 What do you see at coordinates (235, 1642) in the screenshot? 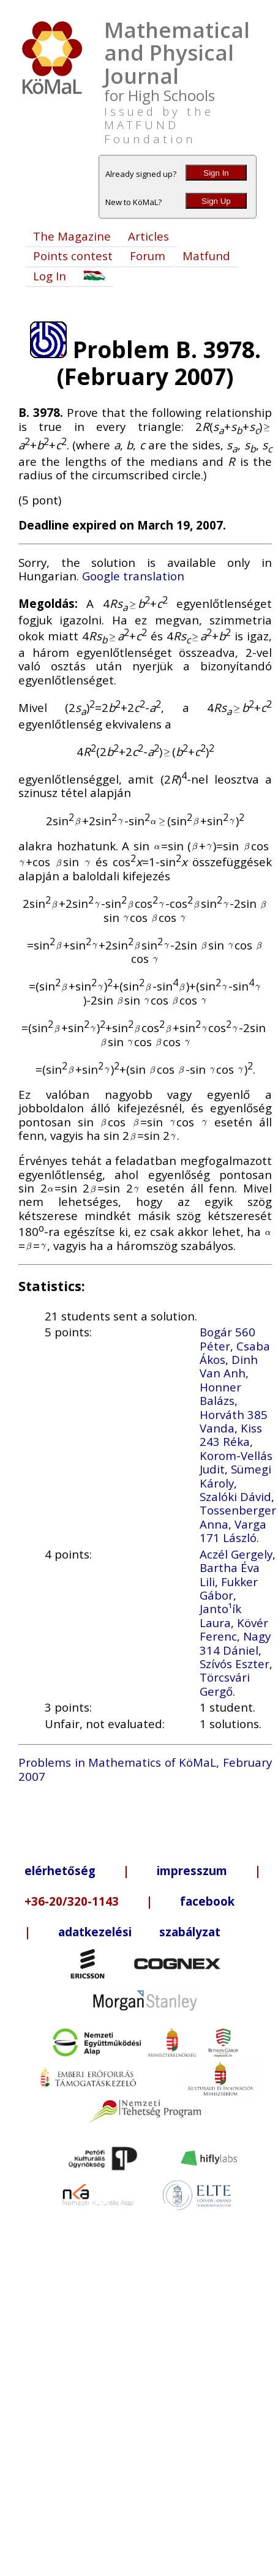
I see `Nagy 314 Dániel` at bounding box center [235, 1642].